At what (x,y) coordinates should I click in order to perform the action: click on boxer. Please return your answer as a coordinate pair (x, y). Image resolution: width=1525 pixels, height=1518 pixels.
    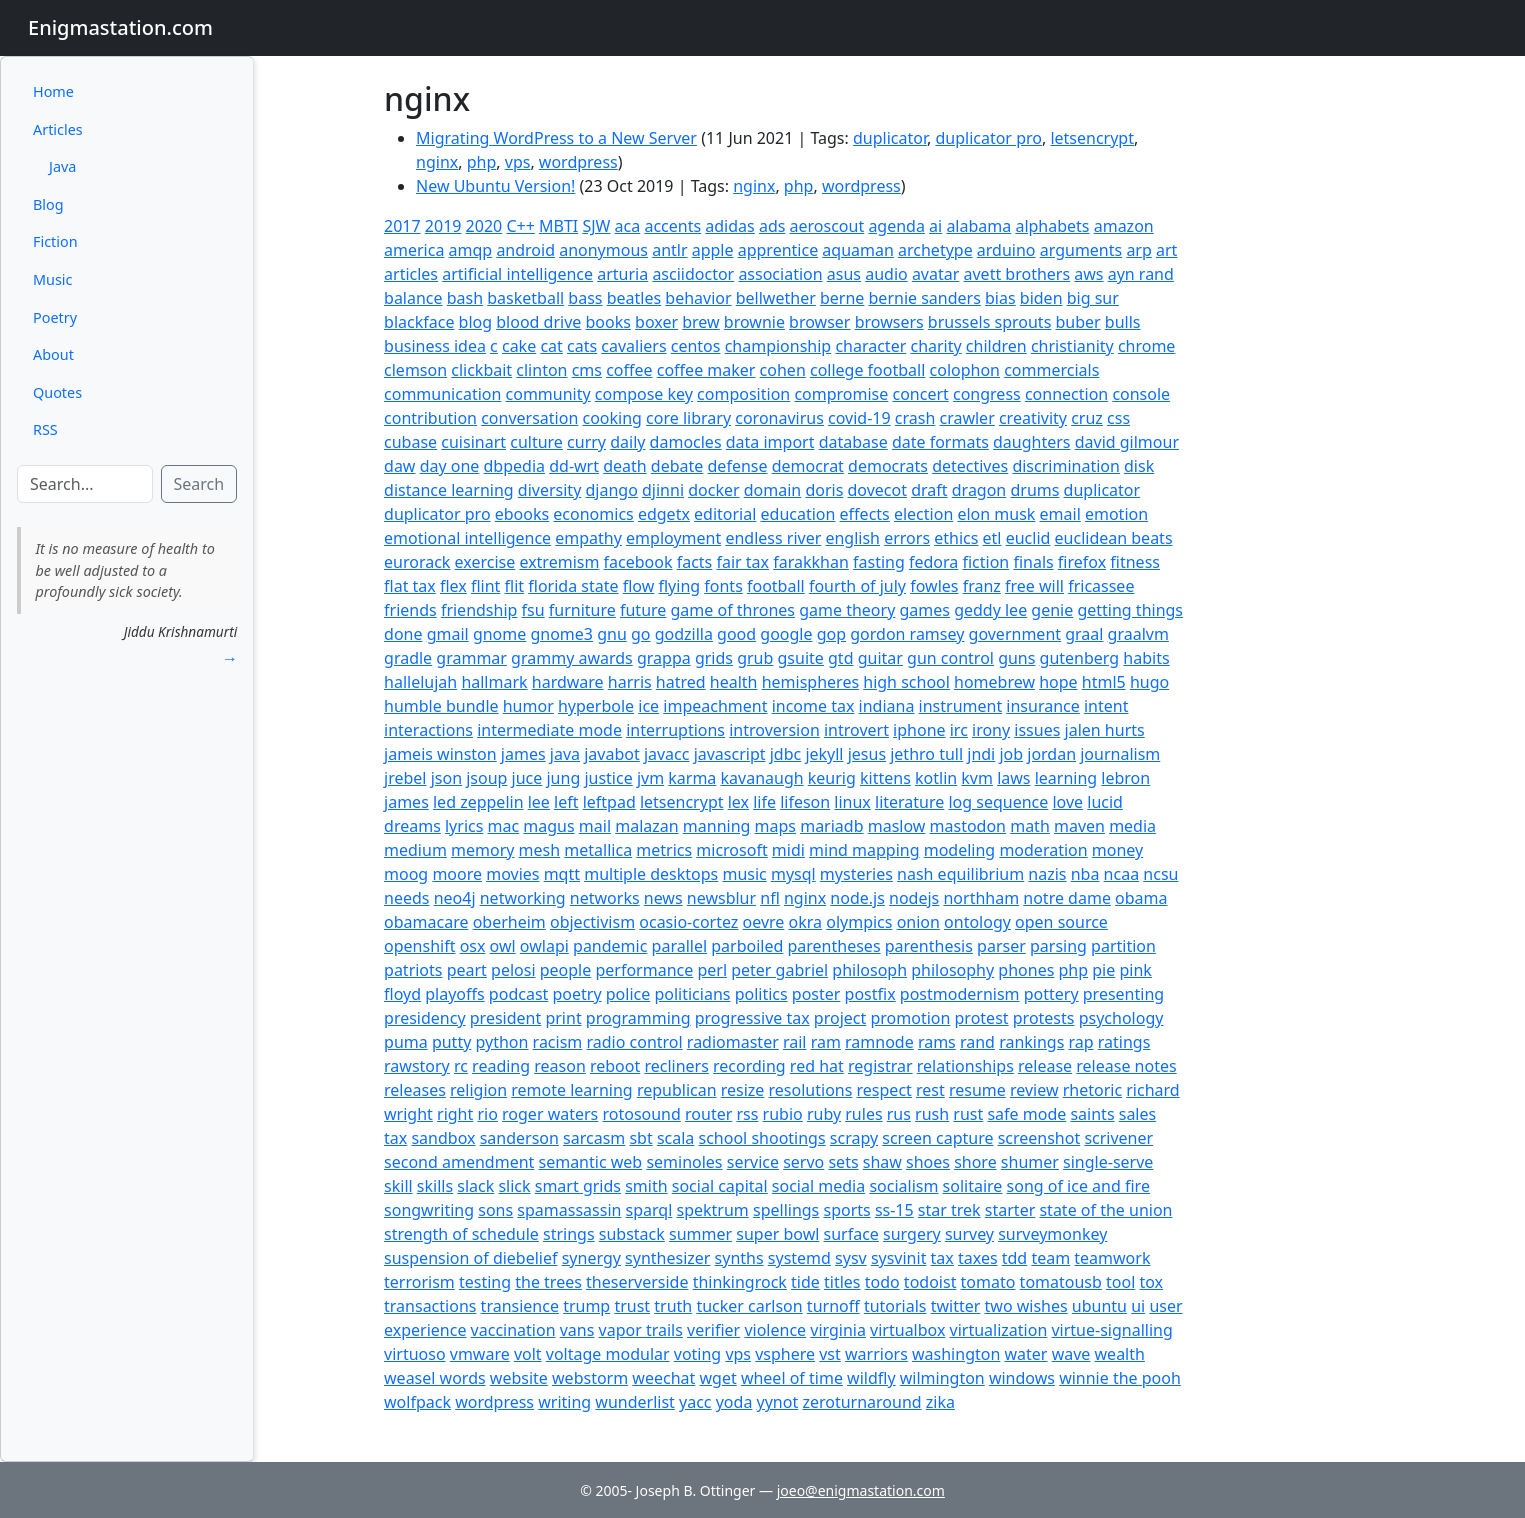
    Looking at the image, I should click on (656, 322).